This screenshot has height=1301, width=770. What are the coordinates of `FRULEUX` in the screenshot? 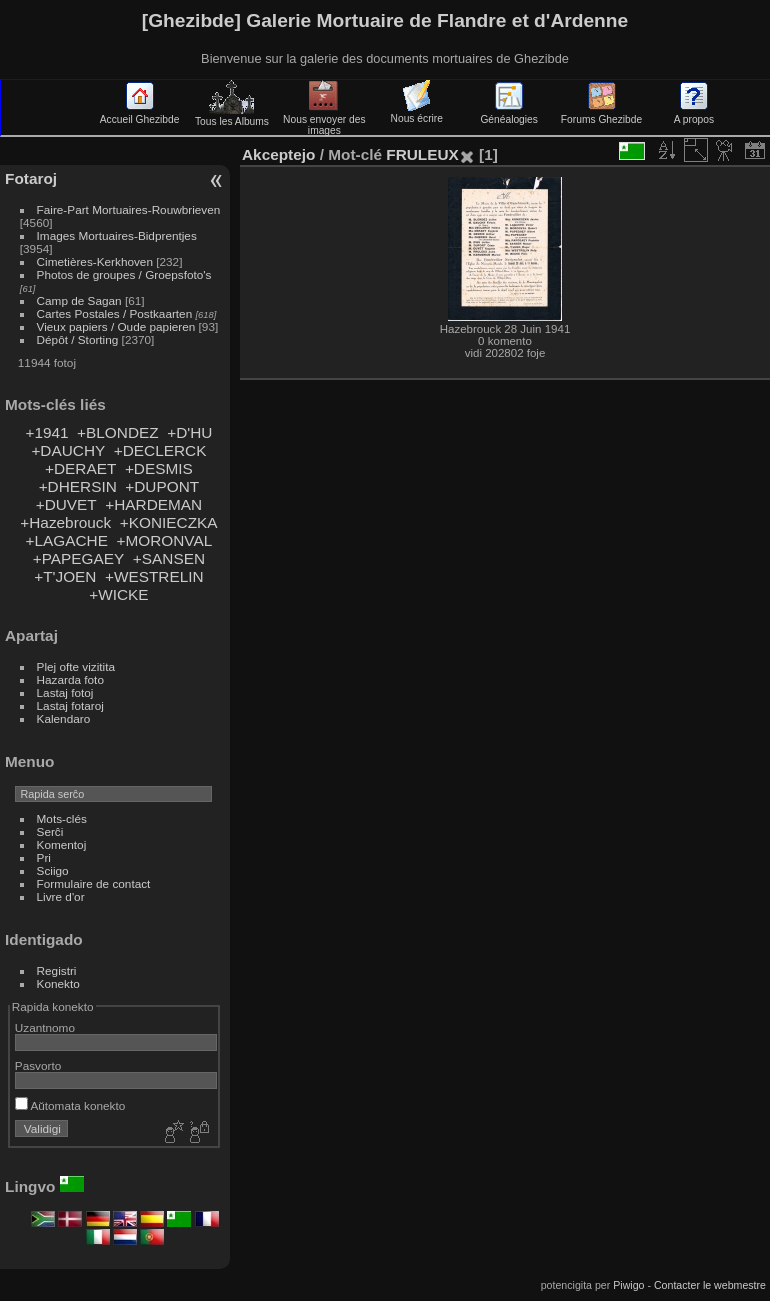 It's located at (422, 154).